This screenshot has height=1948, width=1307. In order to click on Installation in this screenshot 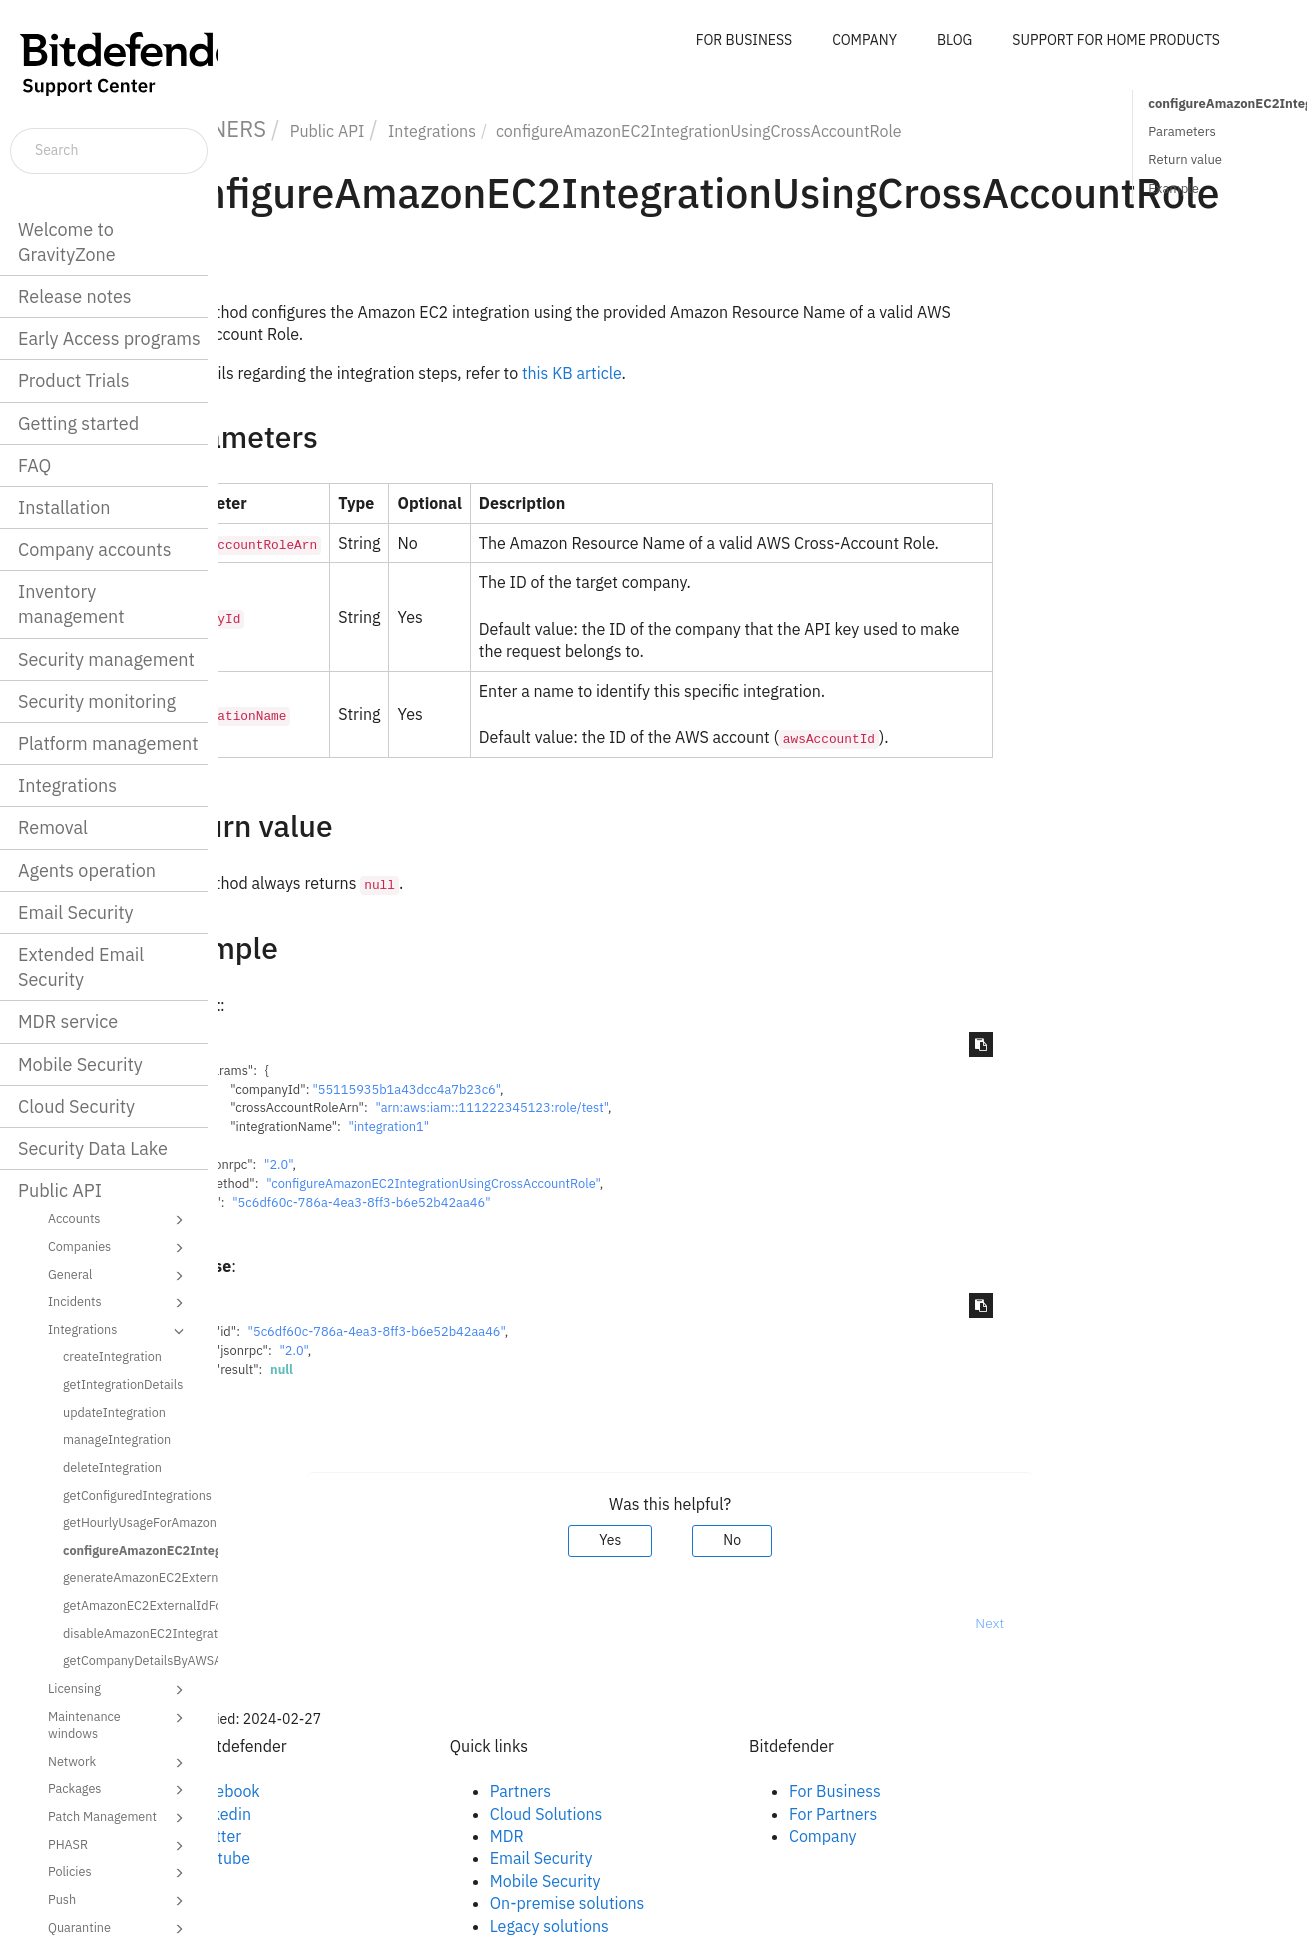, I will do `click(64, 507)`.